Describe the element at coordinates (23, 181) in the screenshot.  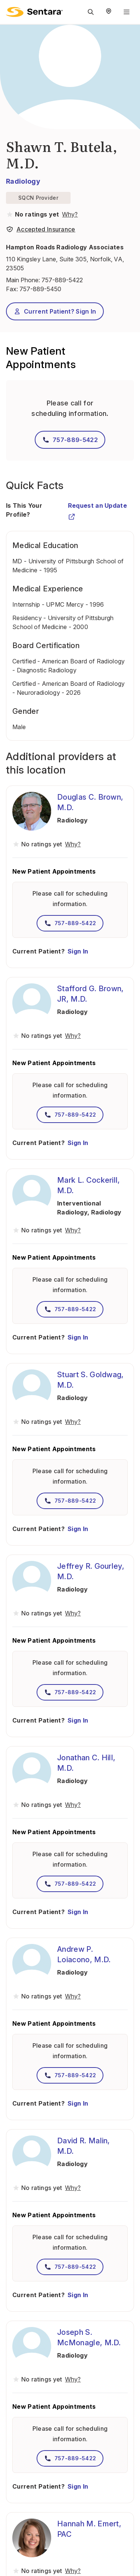
I see `Radiology` at that location.